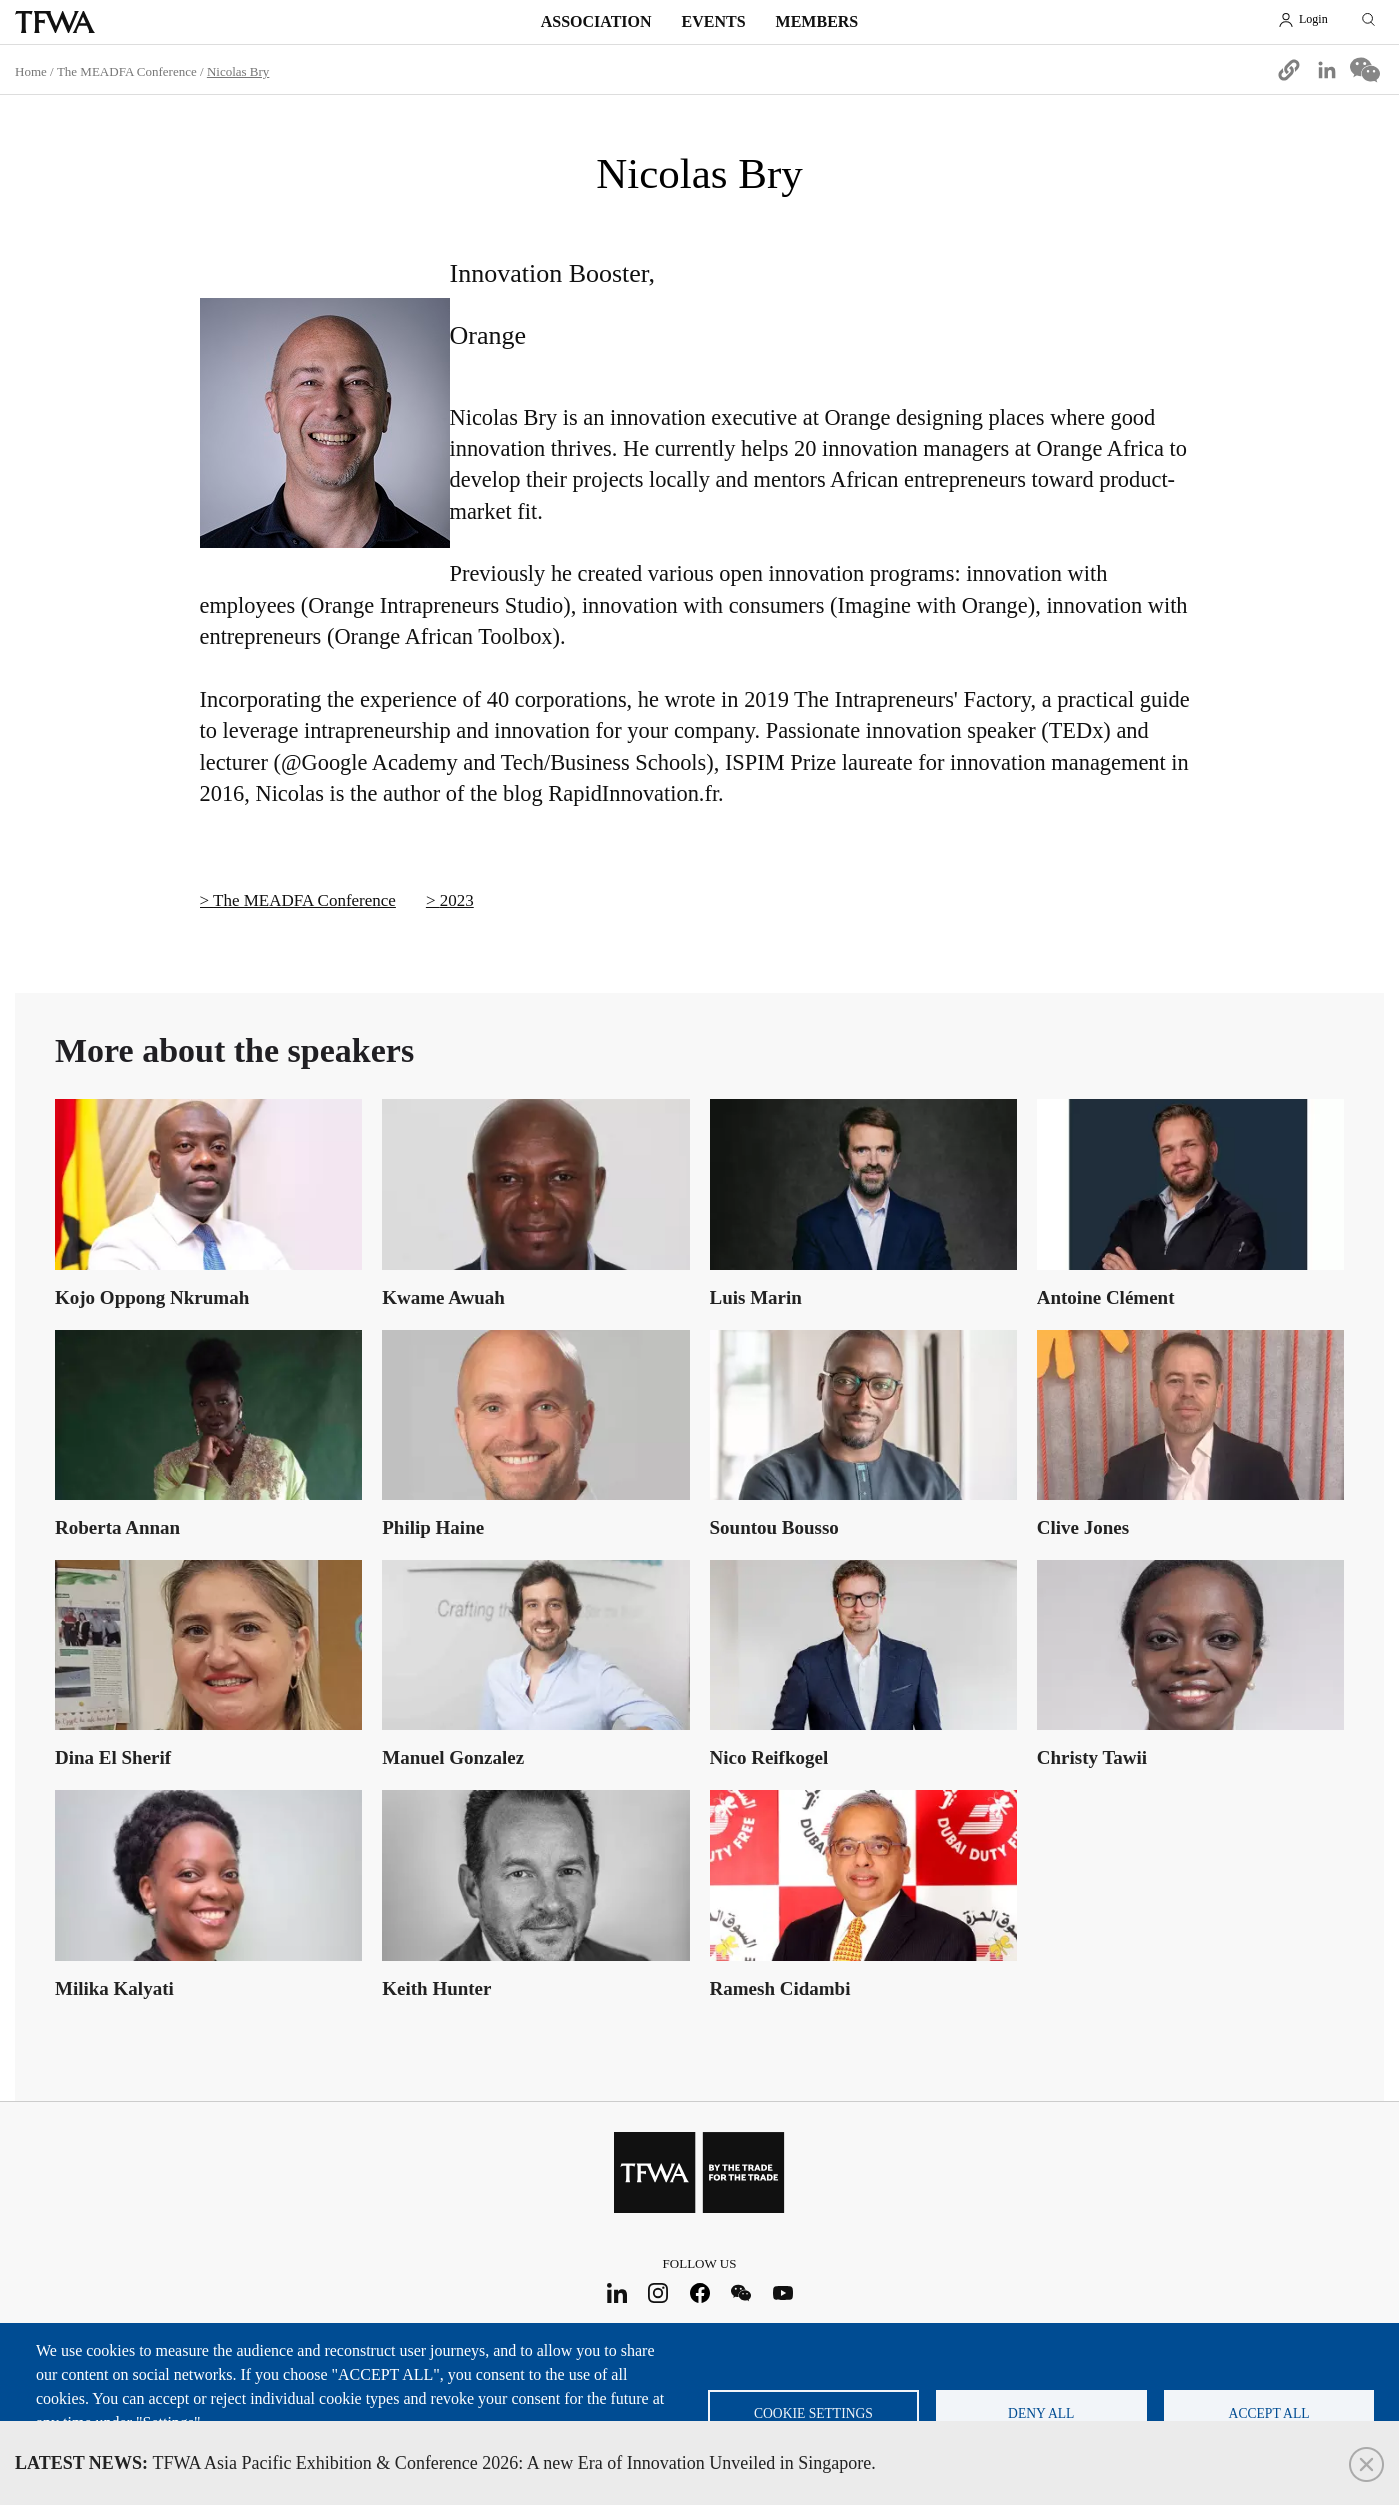 The image size is (1399, 2505). What do you see at coordinates (443, 1297) in the screenshot?
I see `Kwame Awuah` at bounding box center [443, 1297].